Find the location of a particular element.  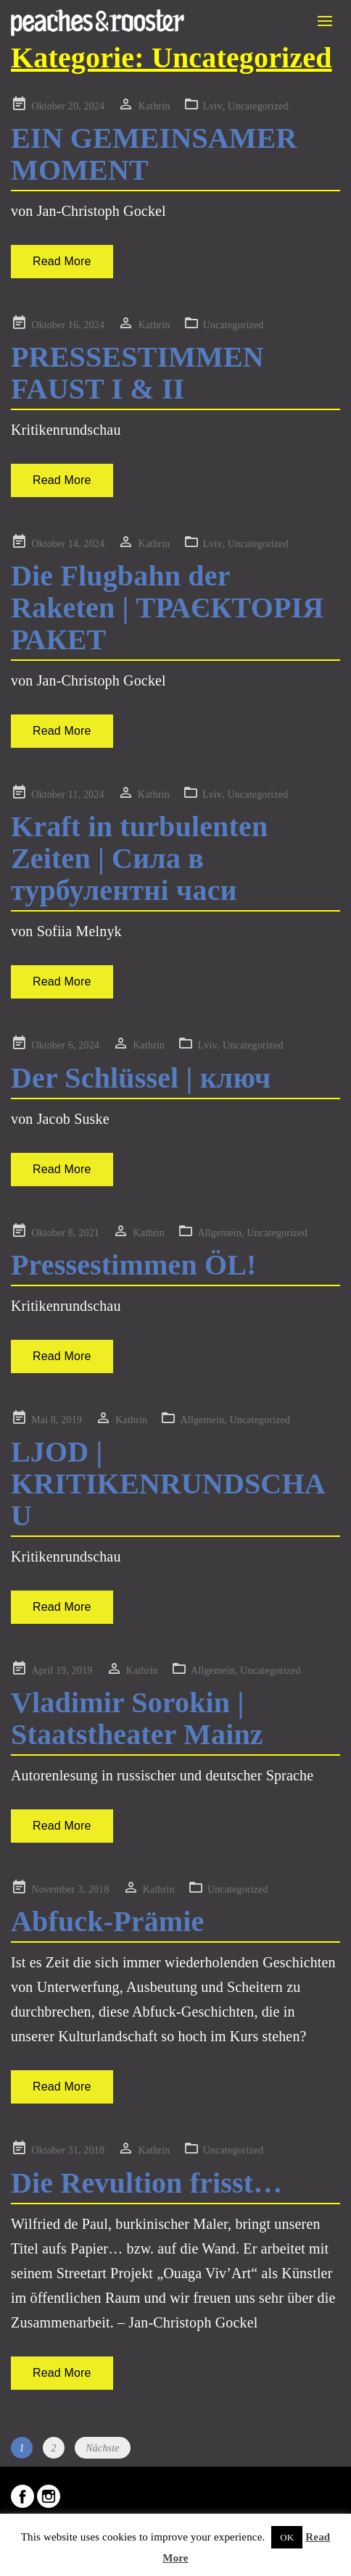

Abfuck-Prämie is located at coordinates (107, 1921).